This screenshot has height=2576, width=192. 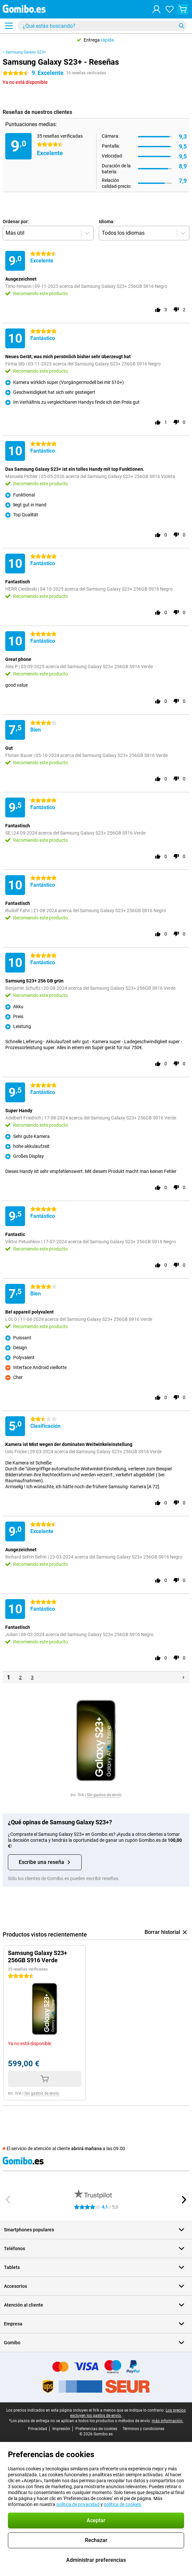 What do you see at coordinates (26, 52) in the screenshot?
I see `Samsung Galaxy S23+` at bounding box center [26, 52].